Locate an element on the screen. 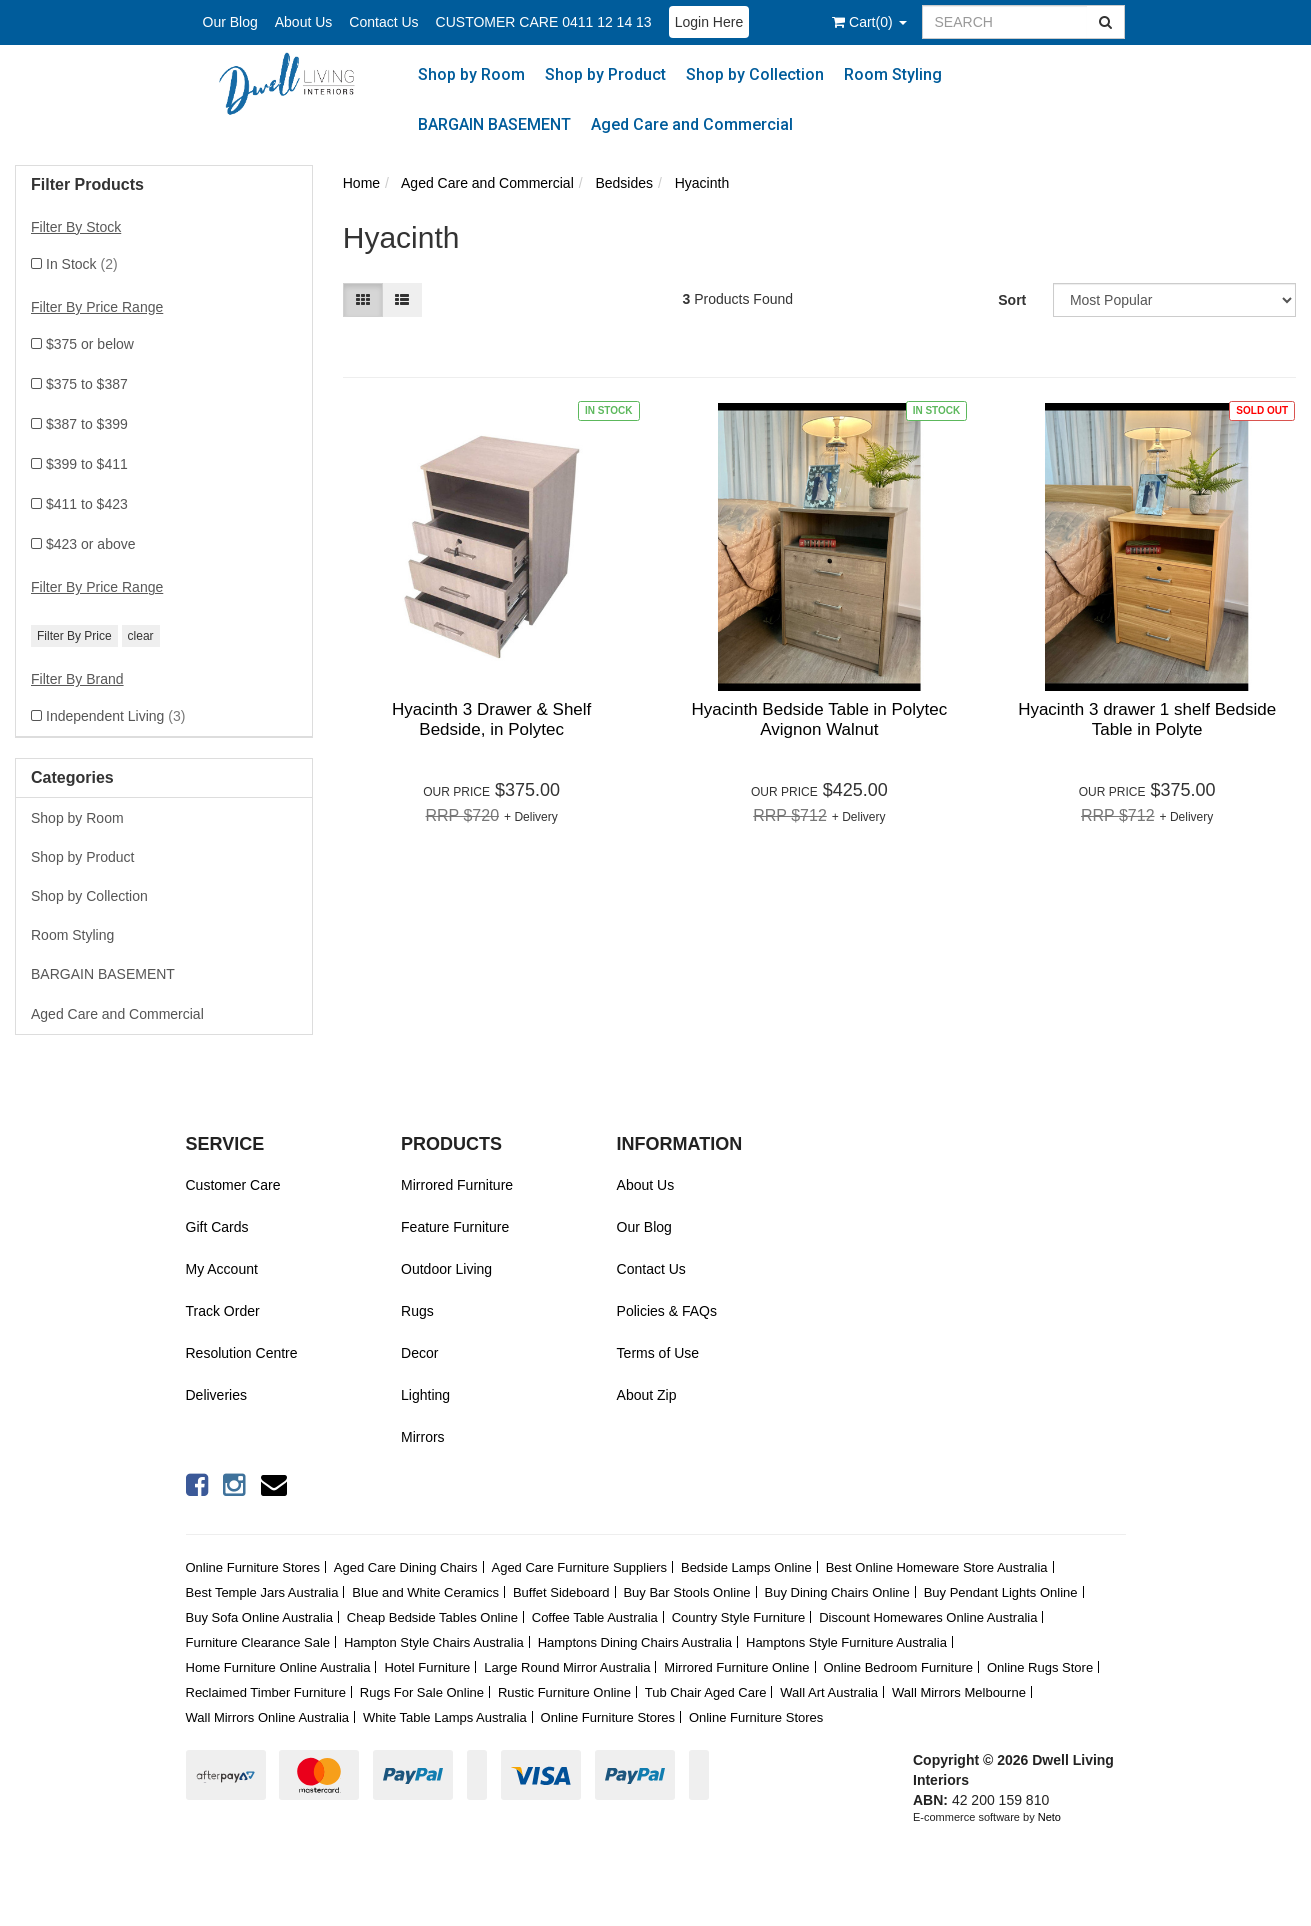  Mirrored Furniture is located at coordinates (457, 1185).